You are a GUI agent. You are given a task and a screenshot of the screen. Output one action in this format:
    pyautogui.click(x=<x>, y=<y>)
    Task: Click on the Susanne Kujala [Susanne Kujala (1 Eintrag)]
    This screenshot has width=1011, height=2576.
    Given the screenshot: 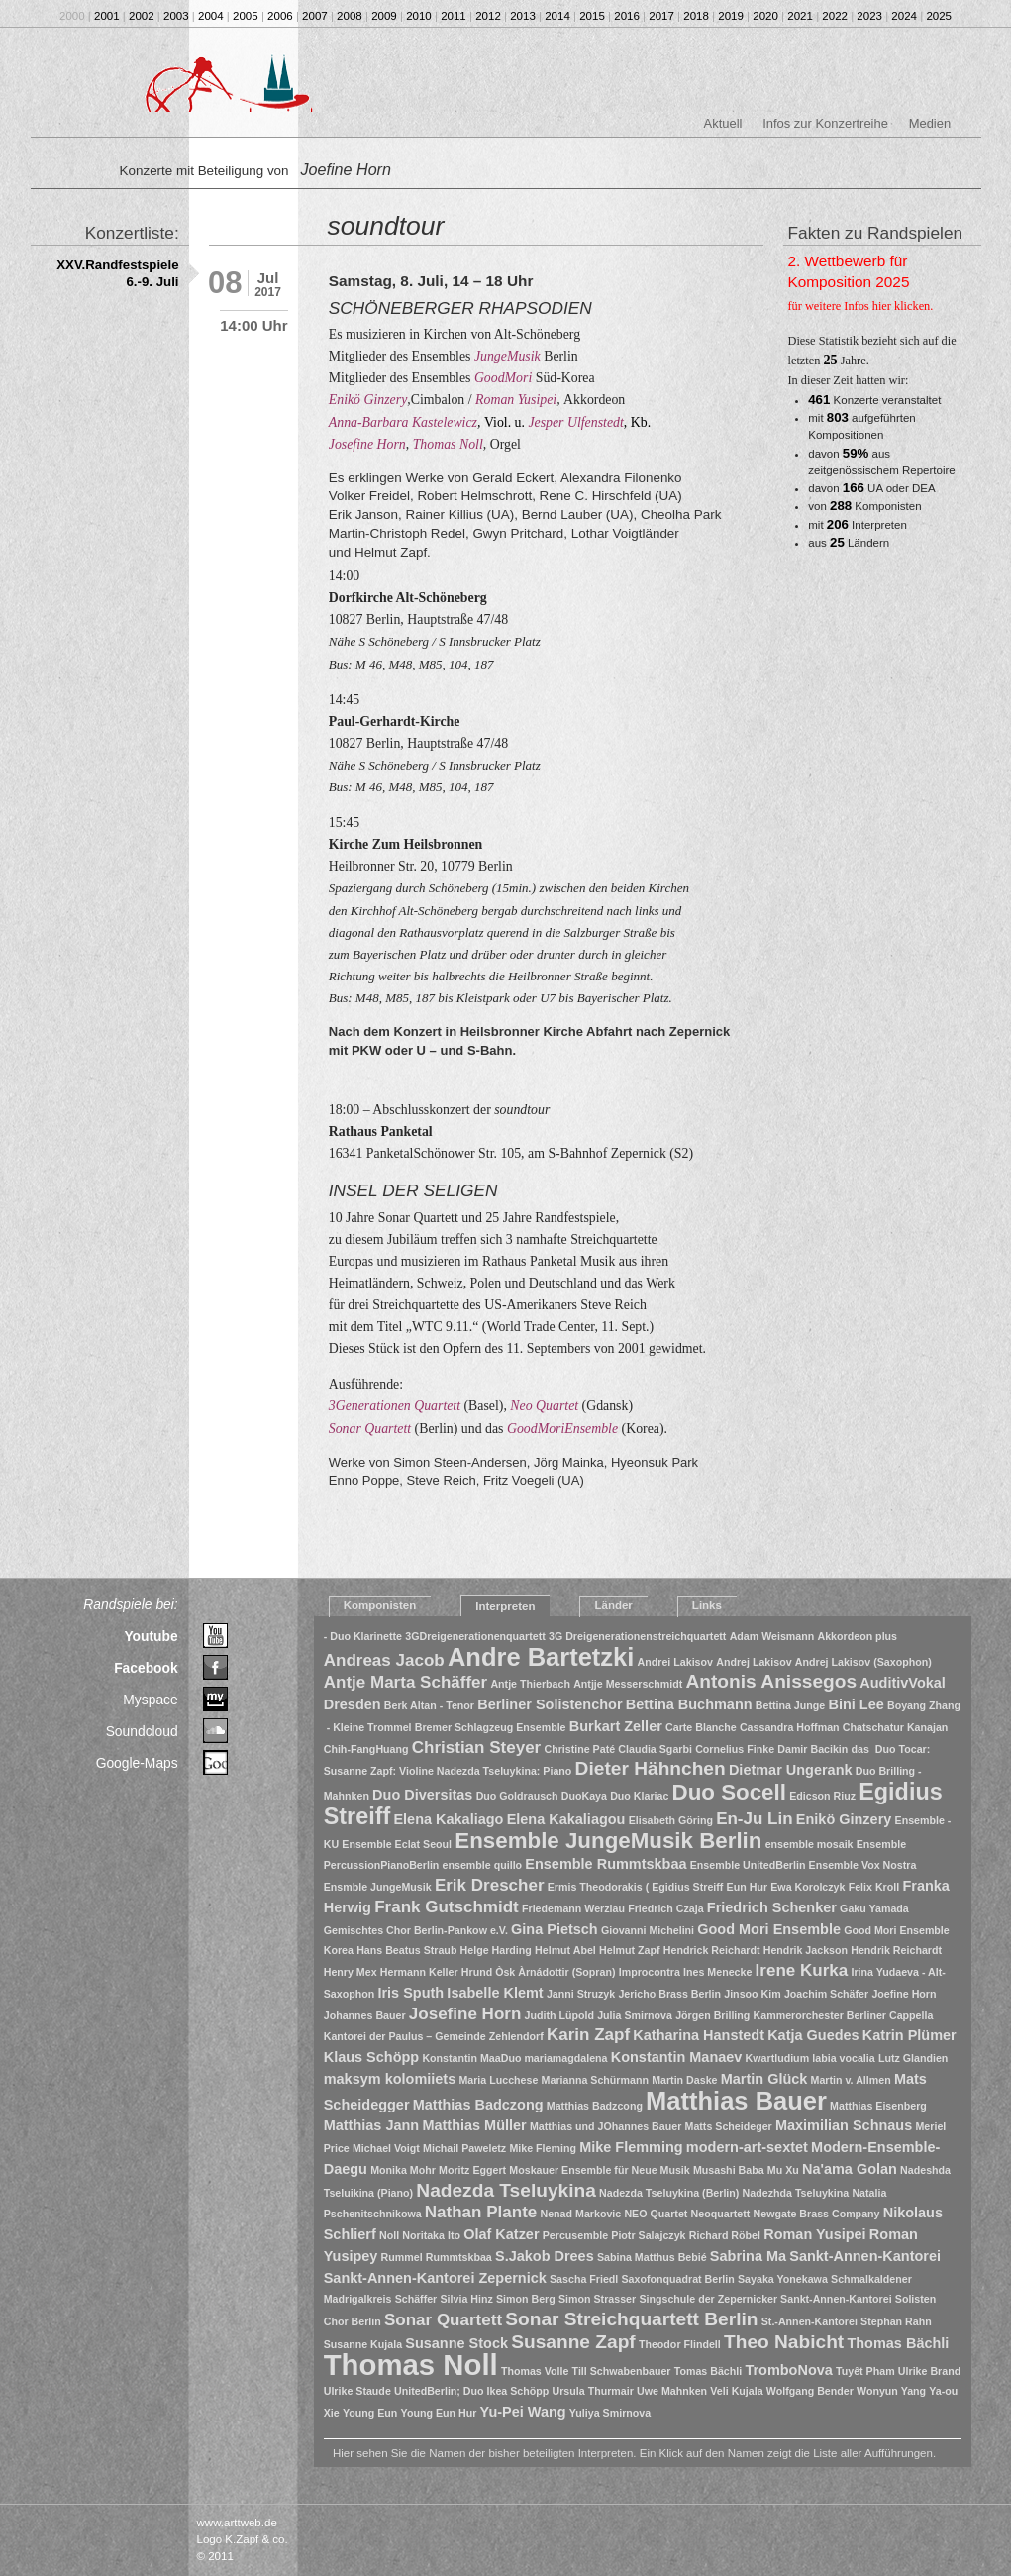 What is the action you would take?
    pyautogui.click(x=363, y=2344)
    